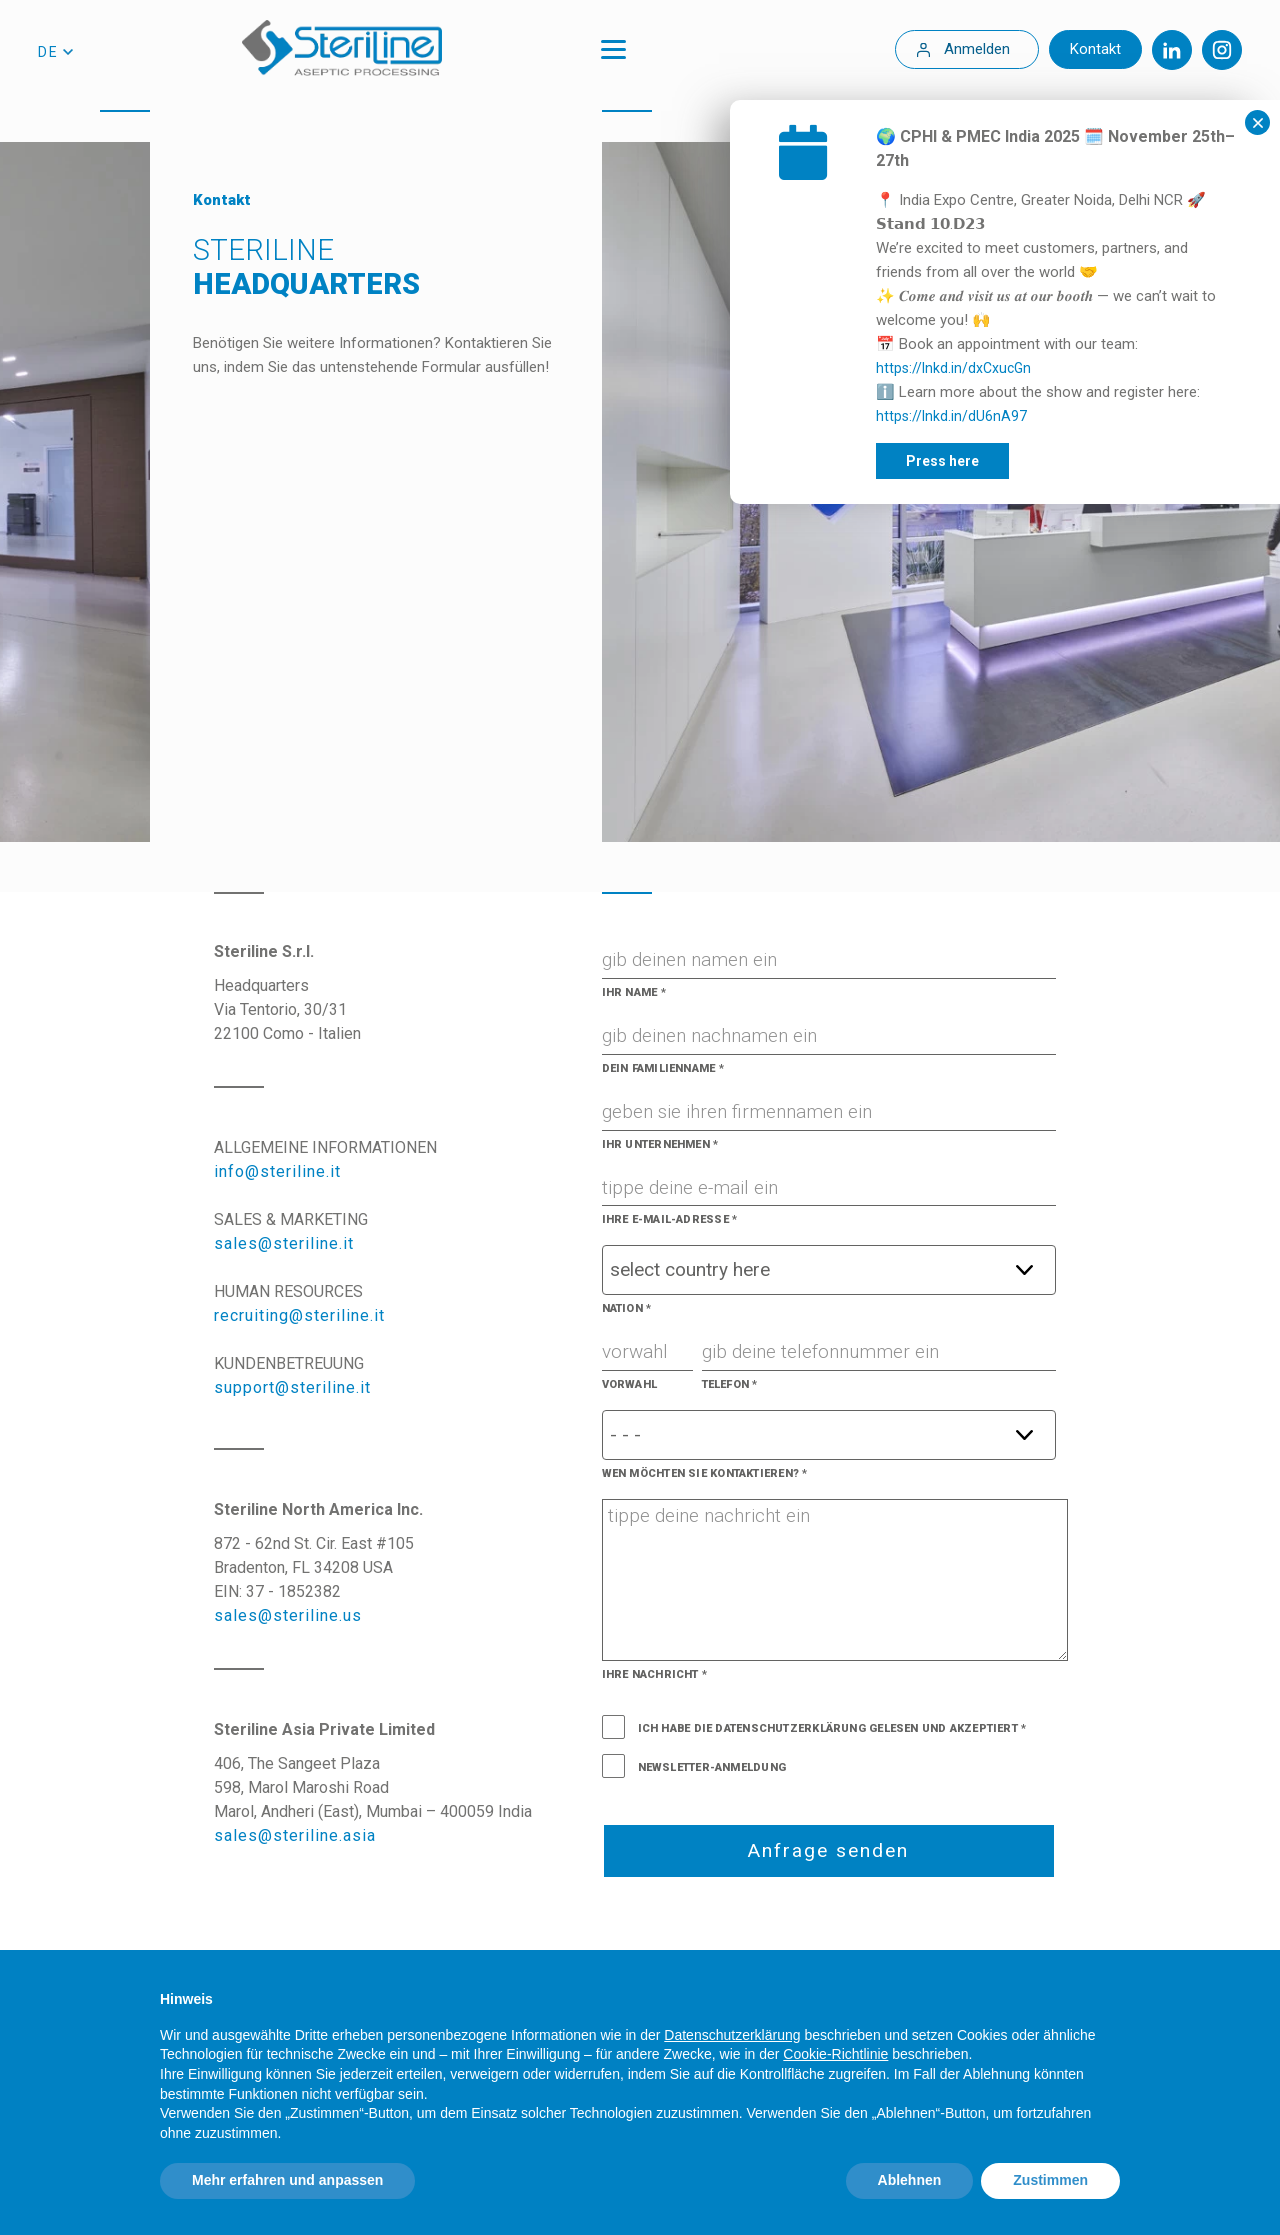 This screenshot has height=2235, width=1280. I want to click on Dein Familienname, so click(663, 1068).